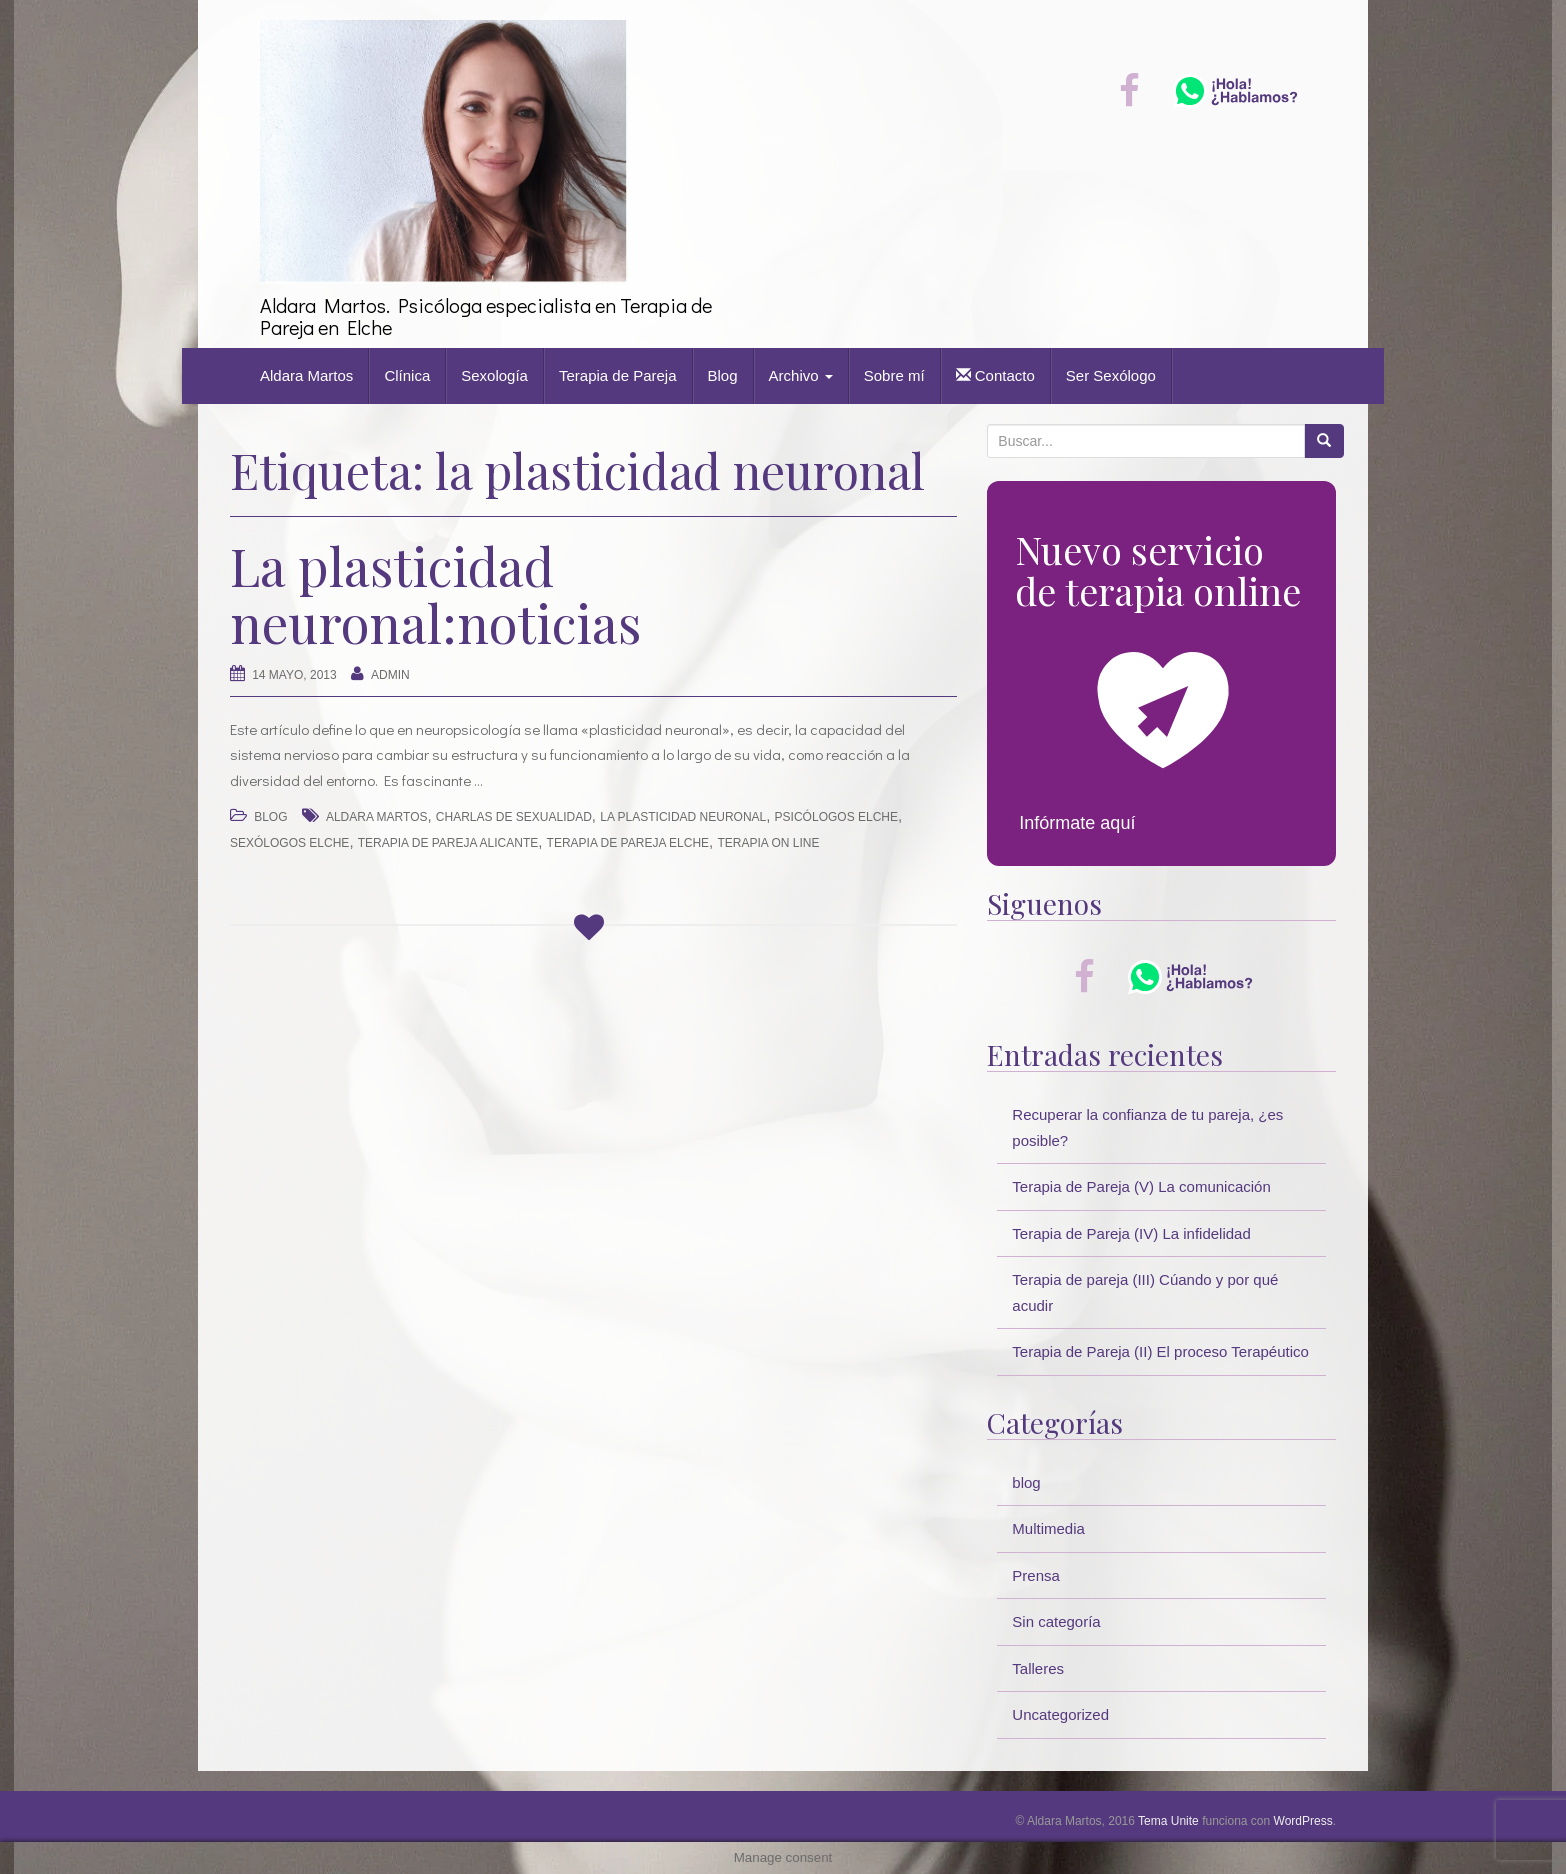  I want to click on sexólogos elche, so click(289, 843).